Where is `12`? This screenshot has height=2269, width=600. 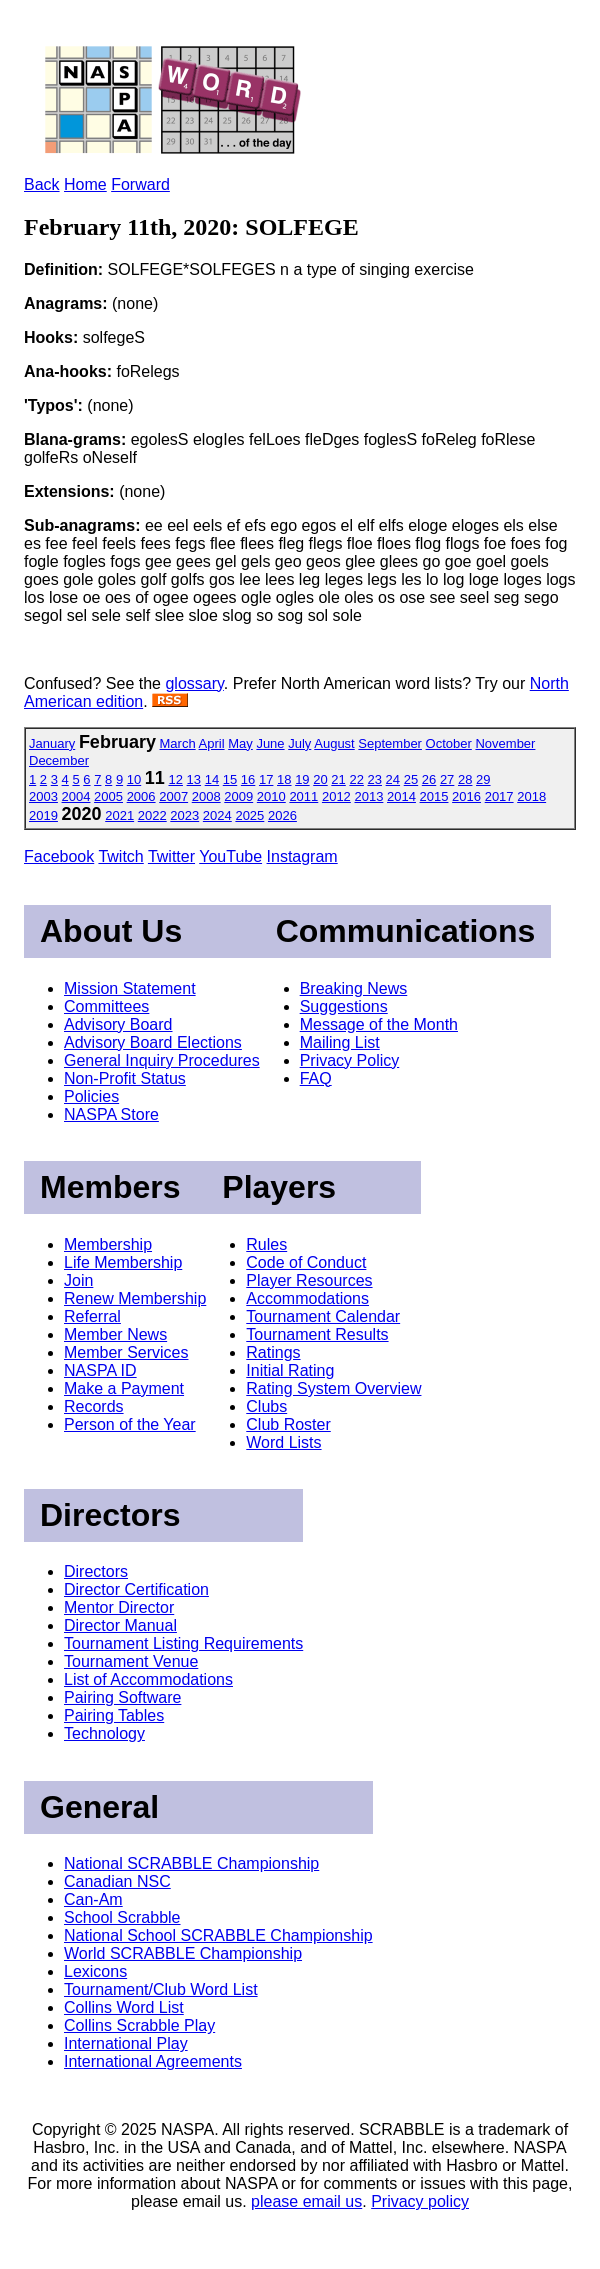
12 is located at coordinates (175, 779).